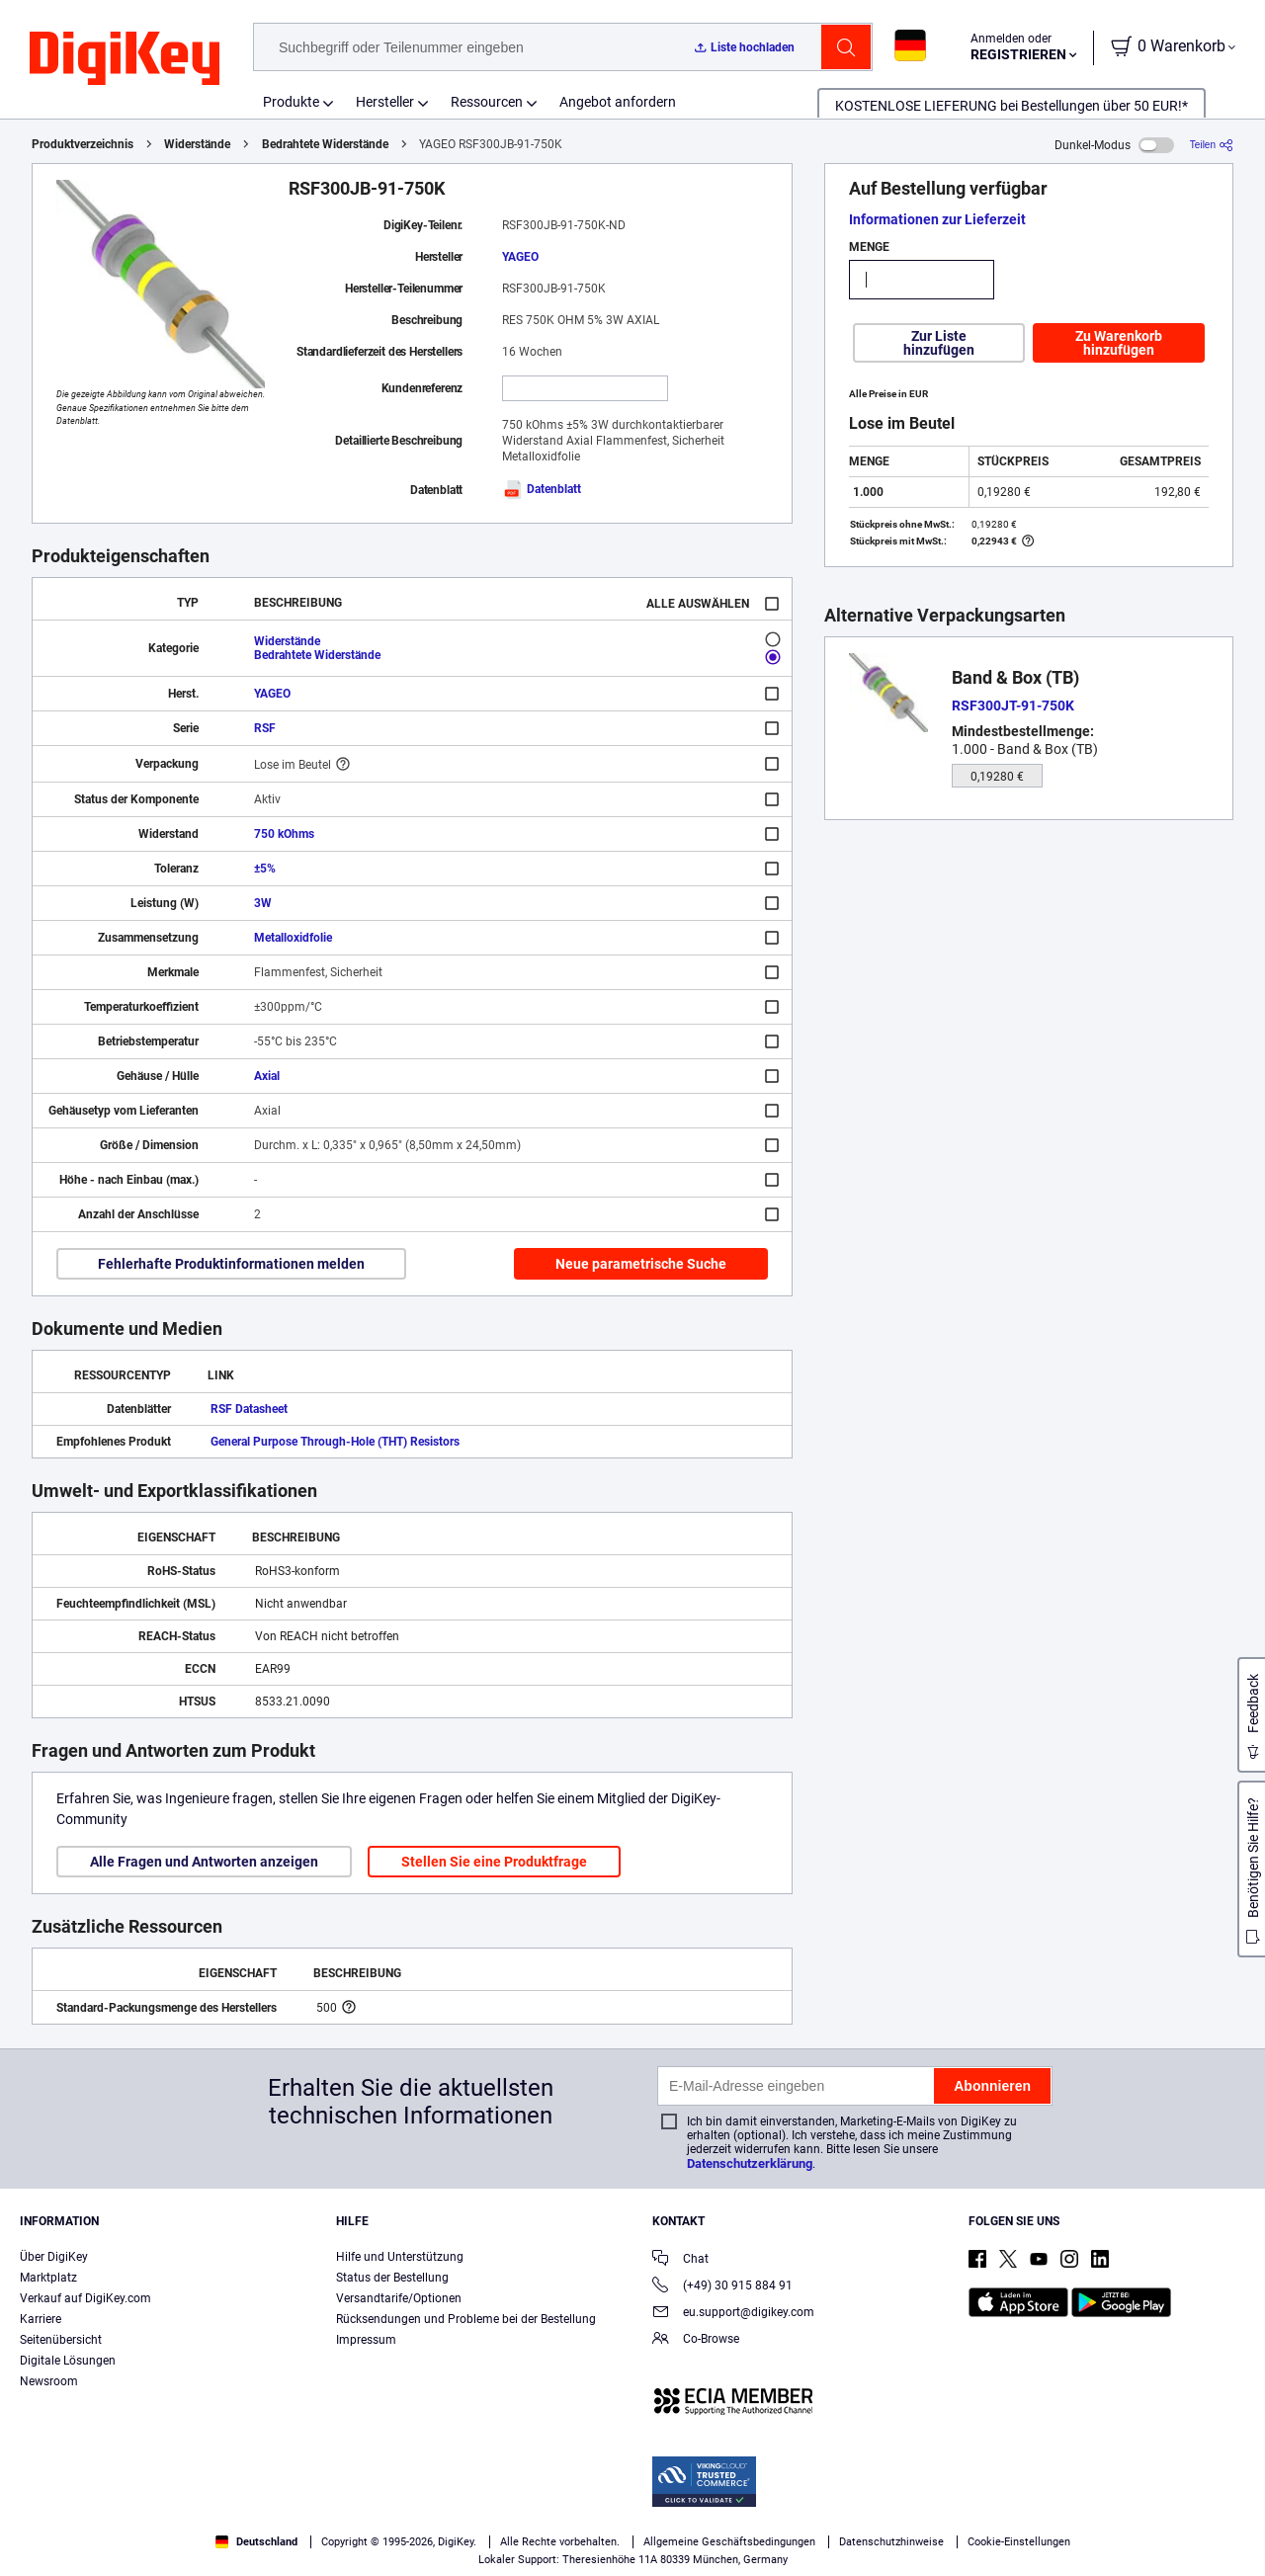  Describe the element at coordinates (49, 2381) in the screenshot. I see `Newsroom` at that location.